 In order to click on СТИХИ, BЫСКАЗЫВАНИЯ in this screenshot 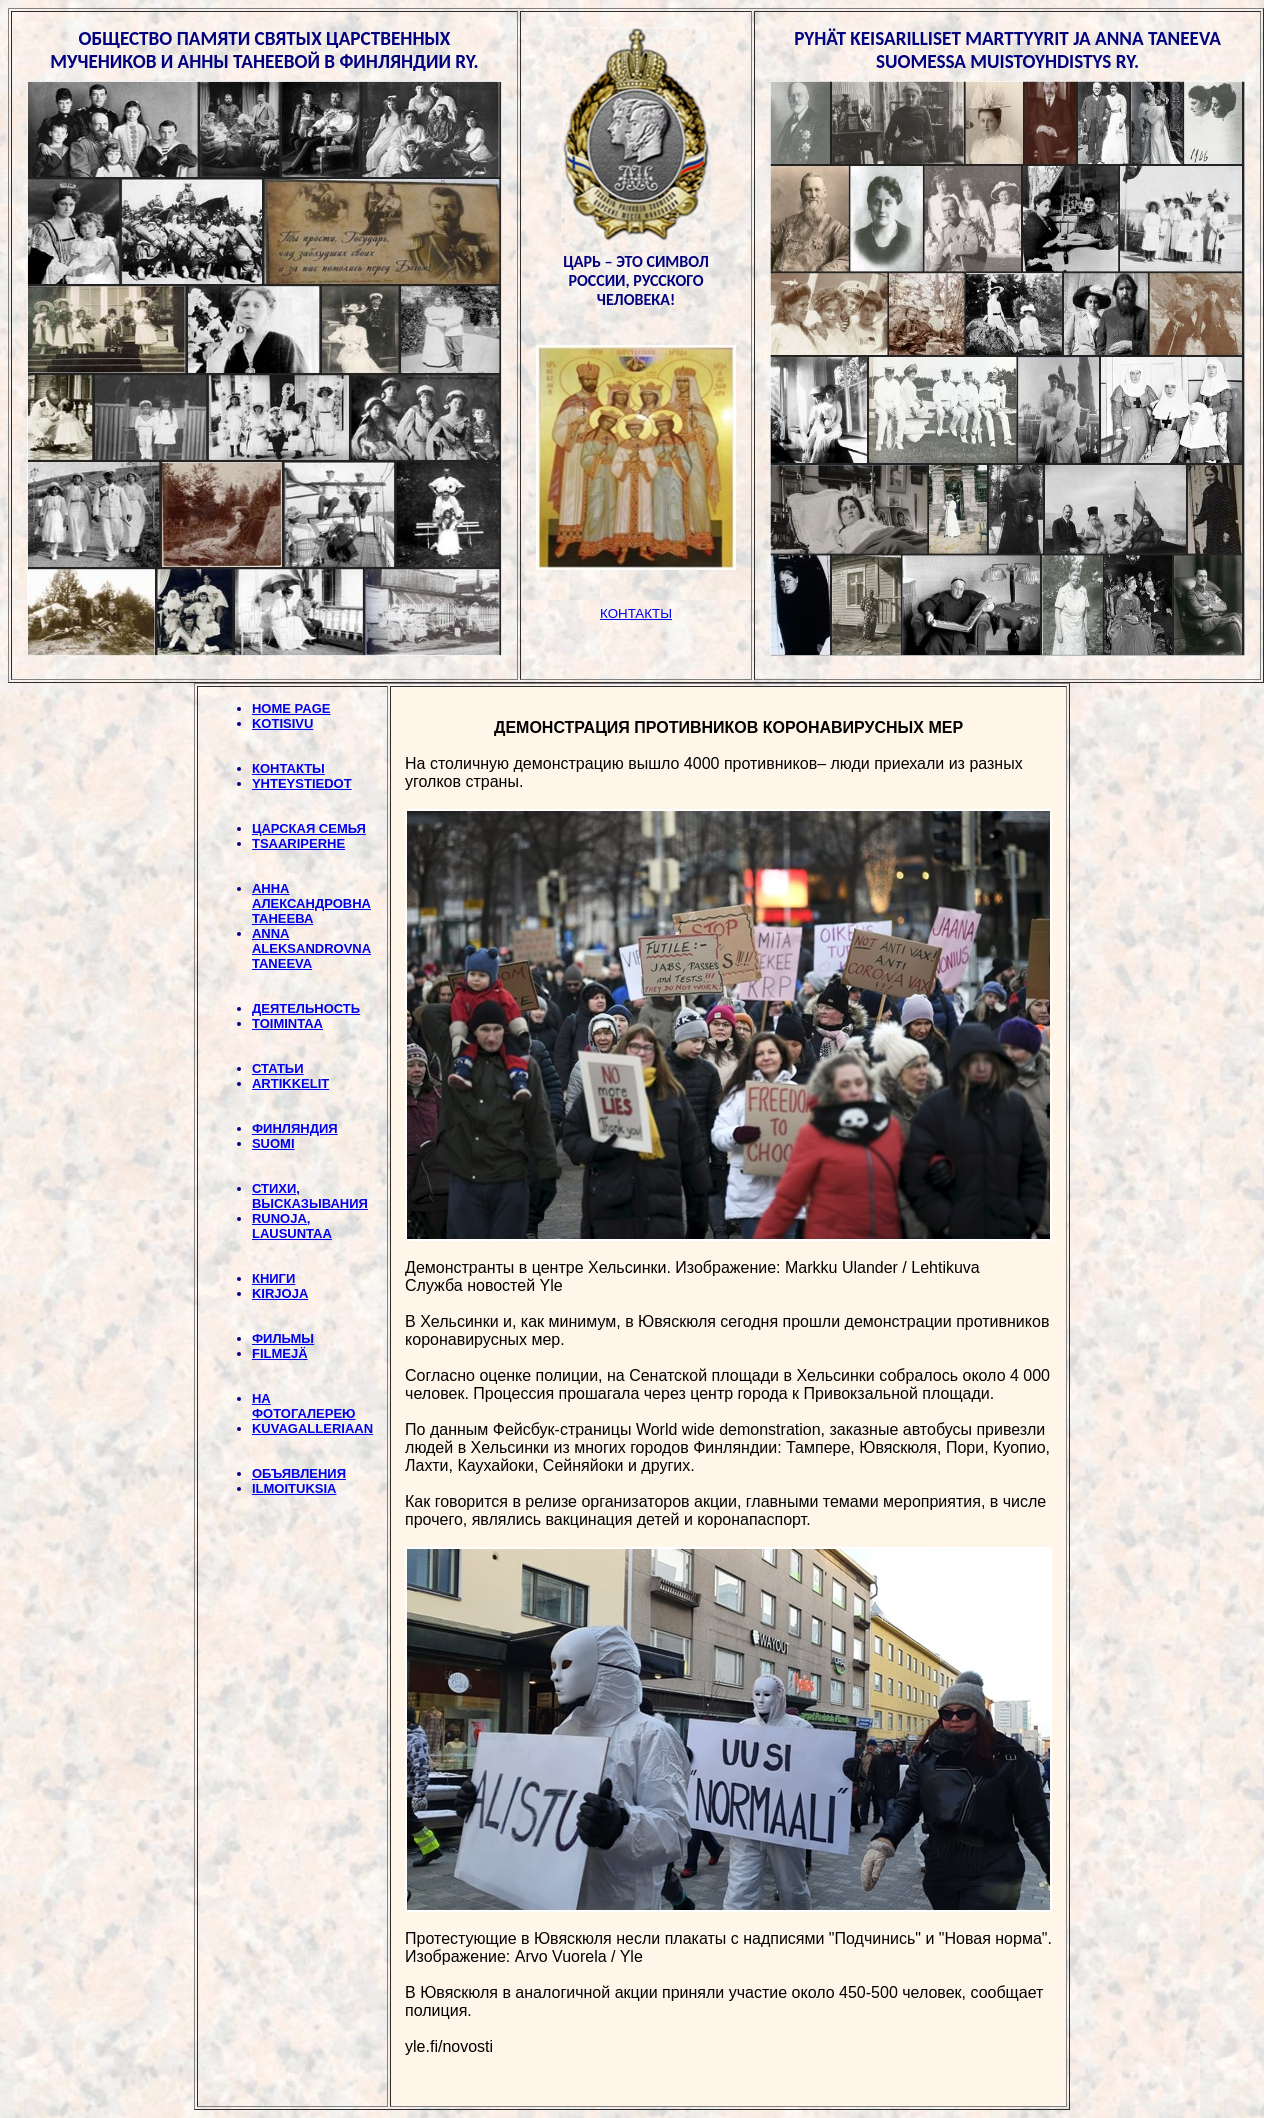, I will do `click(310, 1196)`.